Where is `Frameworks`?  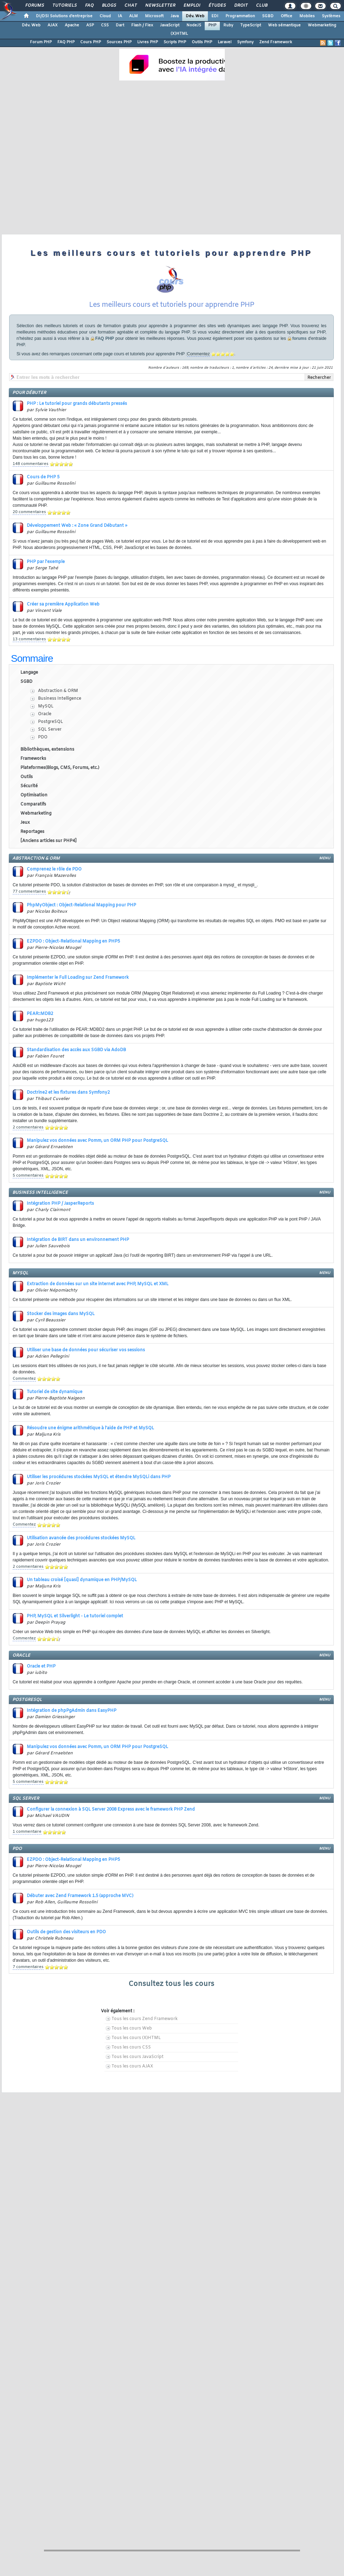 Frameworks is located at coordinates (33, 759).